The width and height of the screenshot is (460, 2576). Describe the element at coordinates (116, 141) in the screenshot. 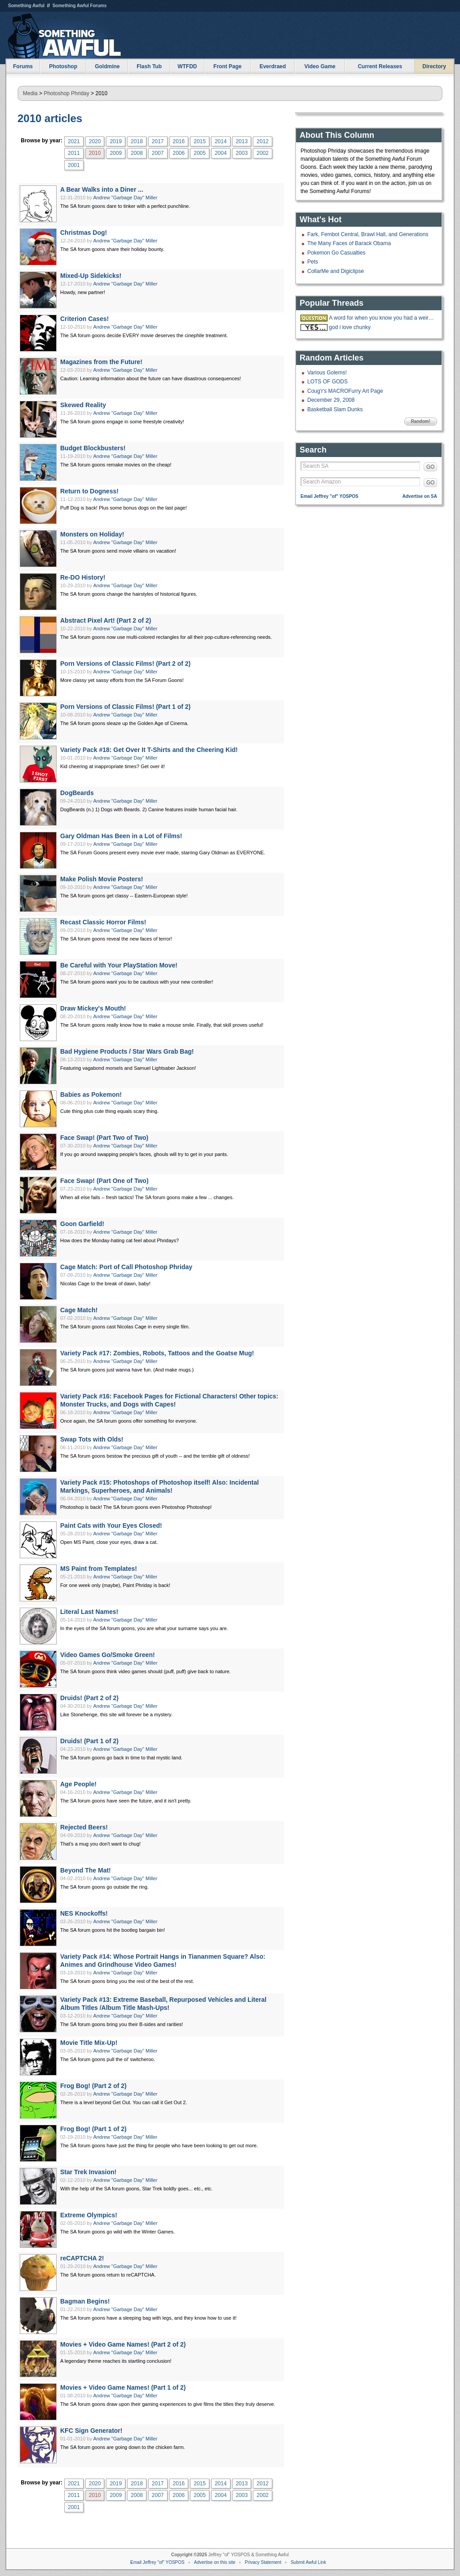

I see `2019` at that location.